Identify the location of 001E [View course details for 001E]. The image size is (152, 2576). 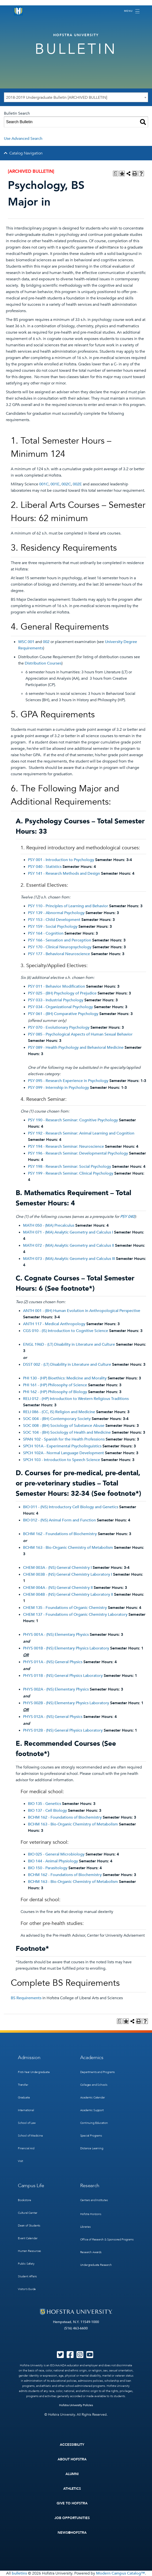
(55, 484).